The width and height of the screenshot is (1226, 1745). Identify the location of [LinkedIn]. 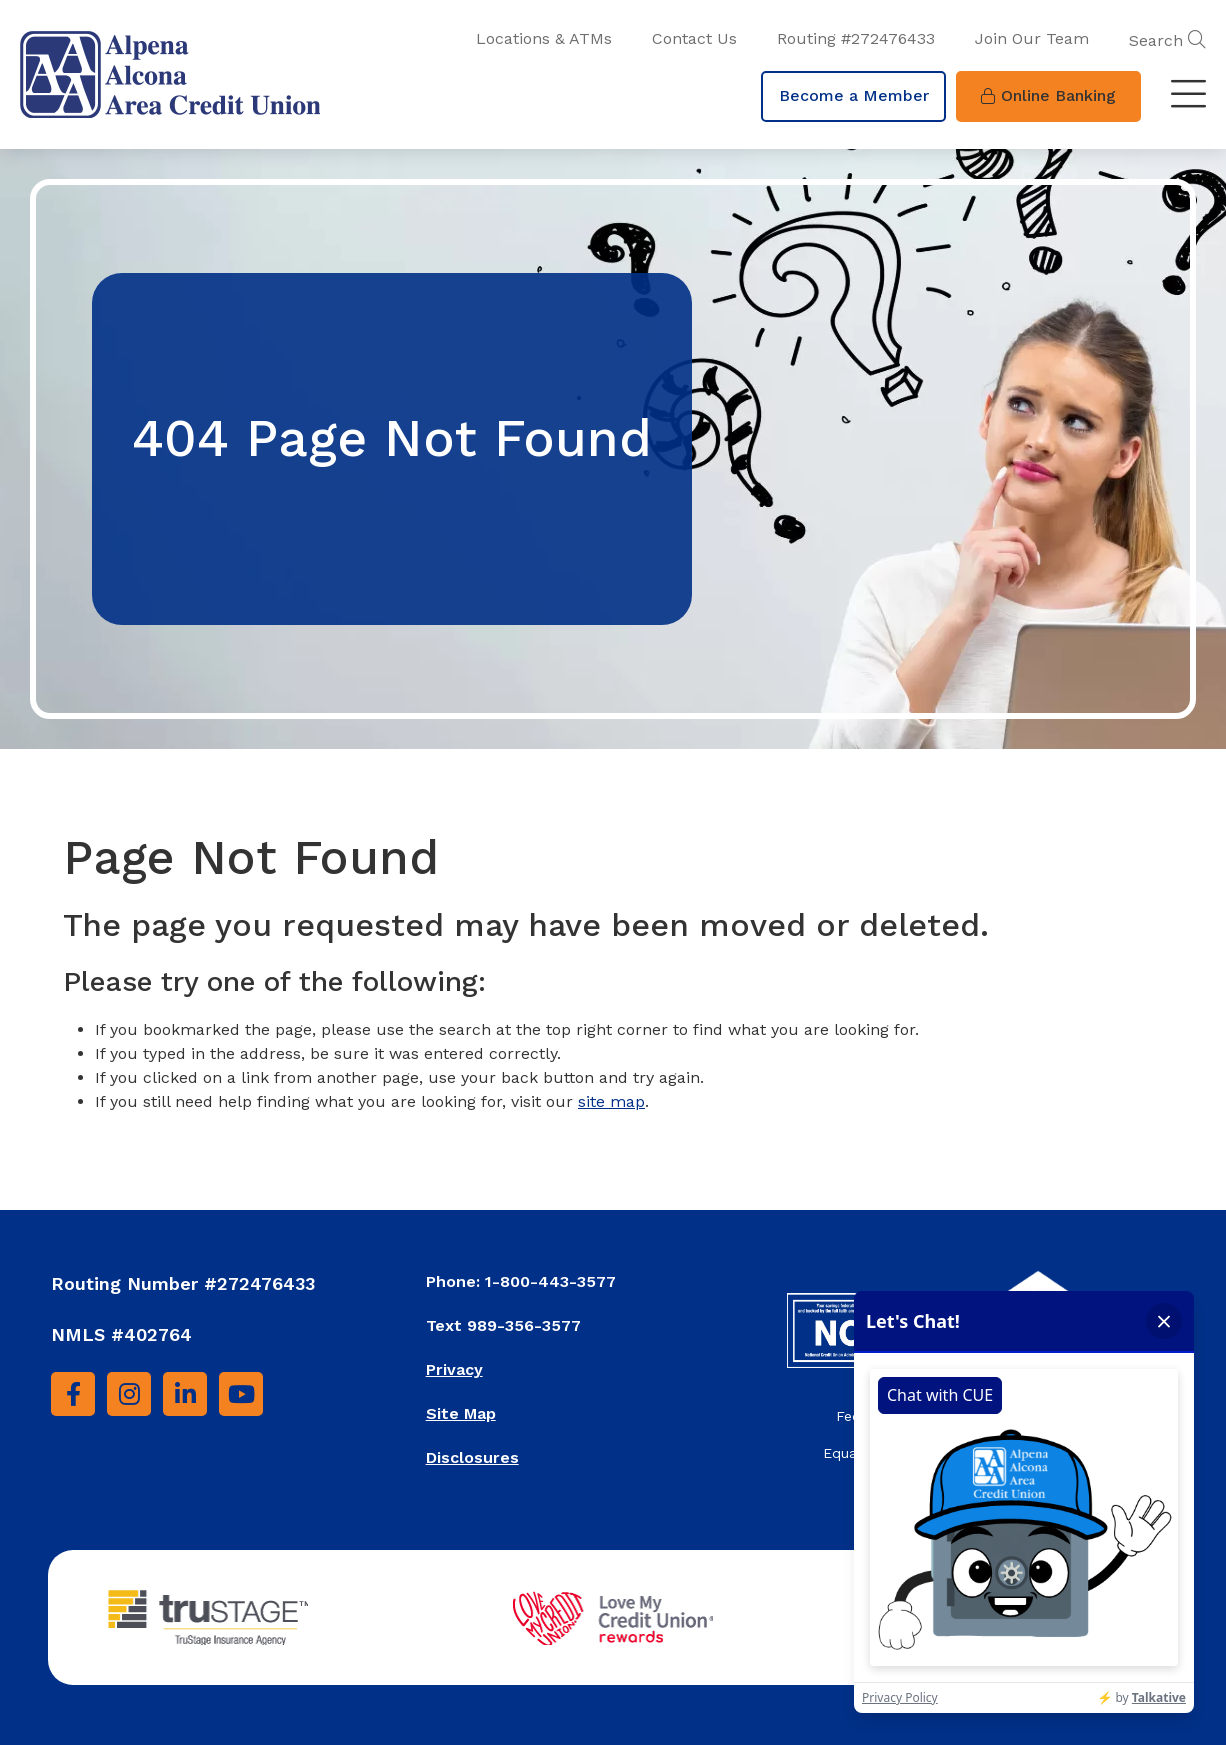
(185, 1394).